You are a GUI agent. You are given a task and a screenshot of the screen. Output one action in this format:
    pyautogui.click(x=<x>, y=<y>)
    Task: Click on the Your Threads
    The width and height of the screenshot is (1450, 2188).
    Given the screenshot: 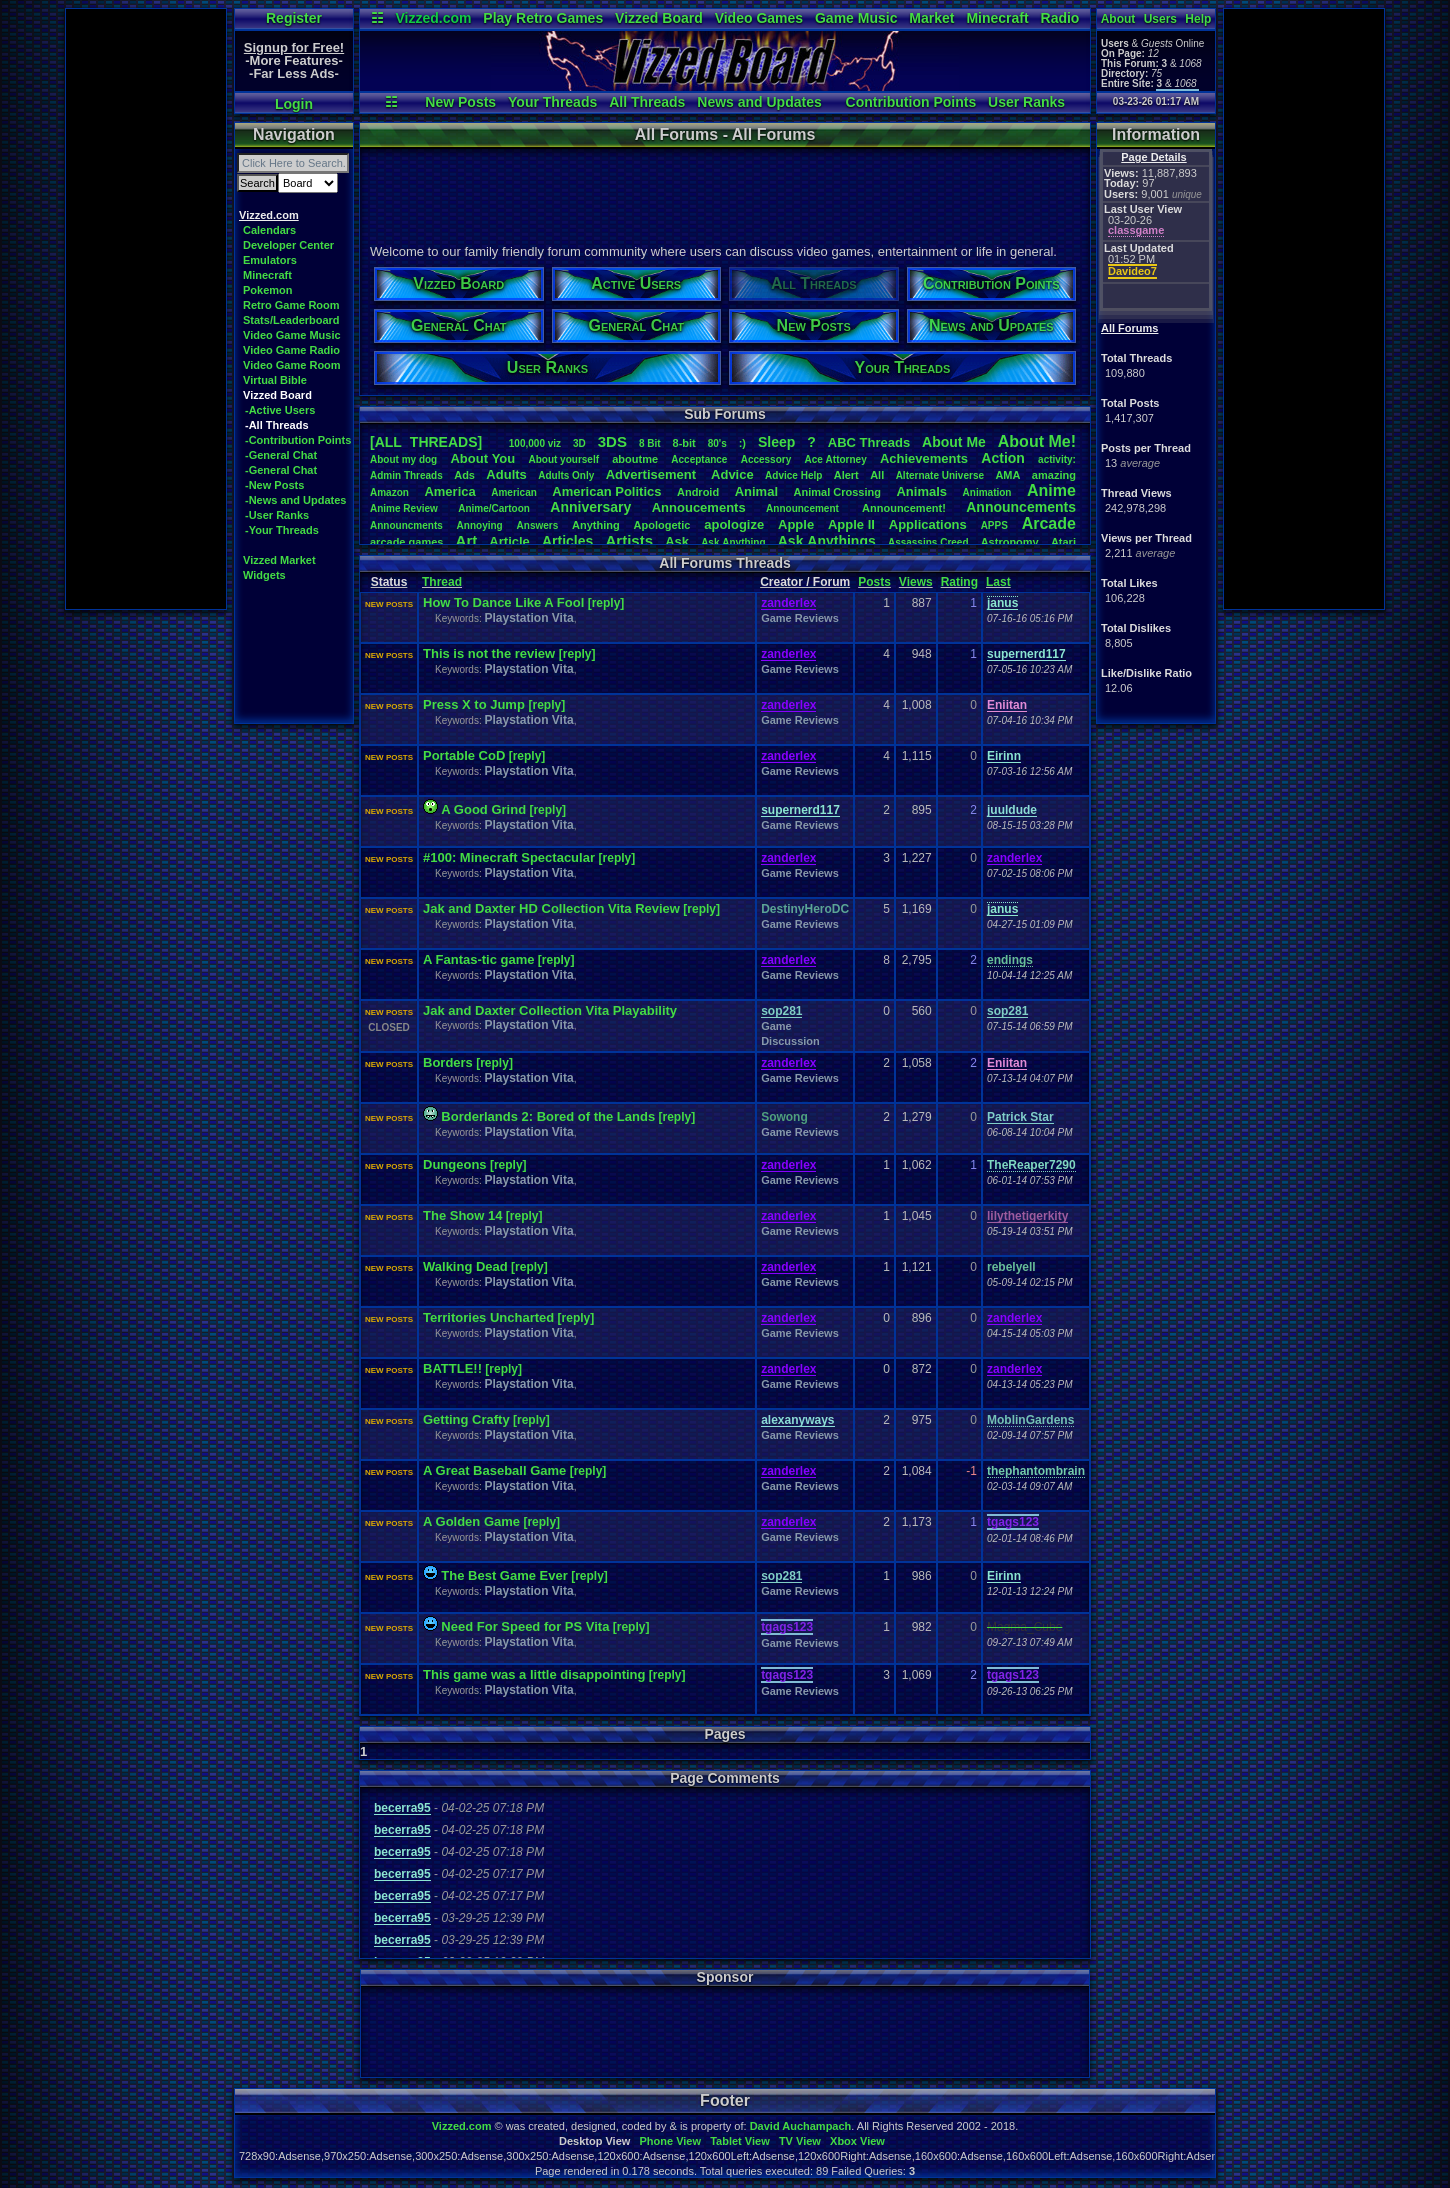 What is the action you would take?
    pyautogui.click(x=552, y=102)
    